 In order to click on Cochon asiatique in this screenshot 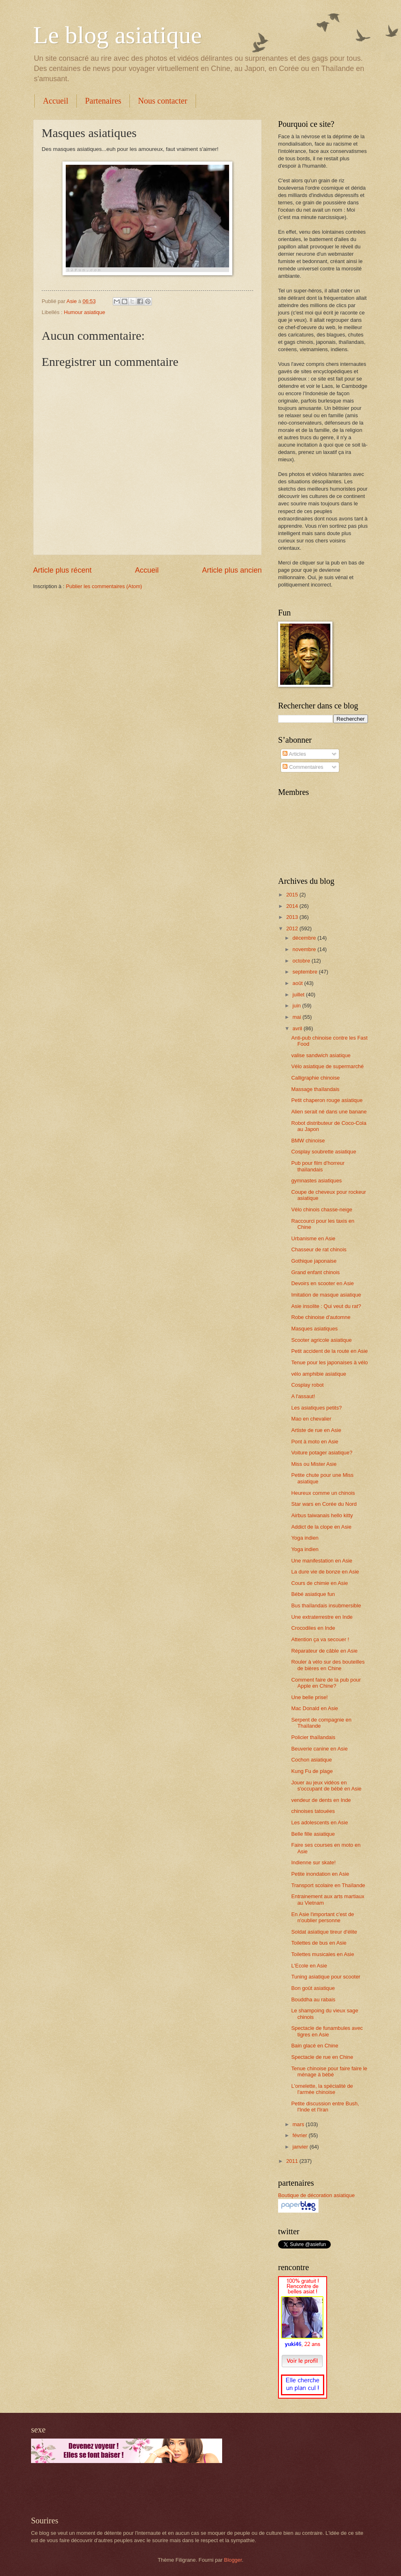, I will do `click(311, 1760)`.